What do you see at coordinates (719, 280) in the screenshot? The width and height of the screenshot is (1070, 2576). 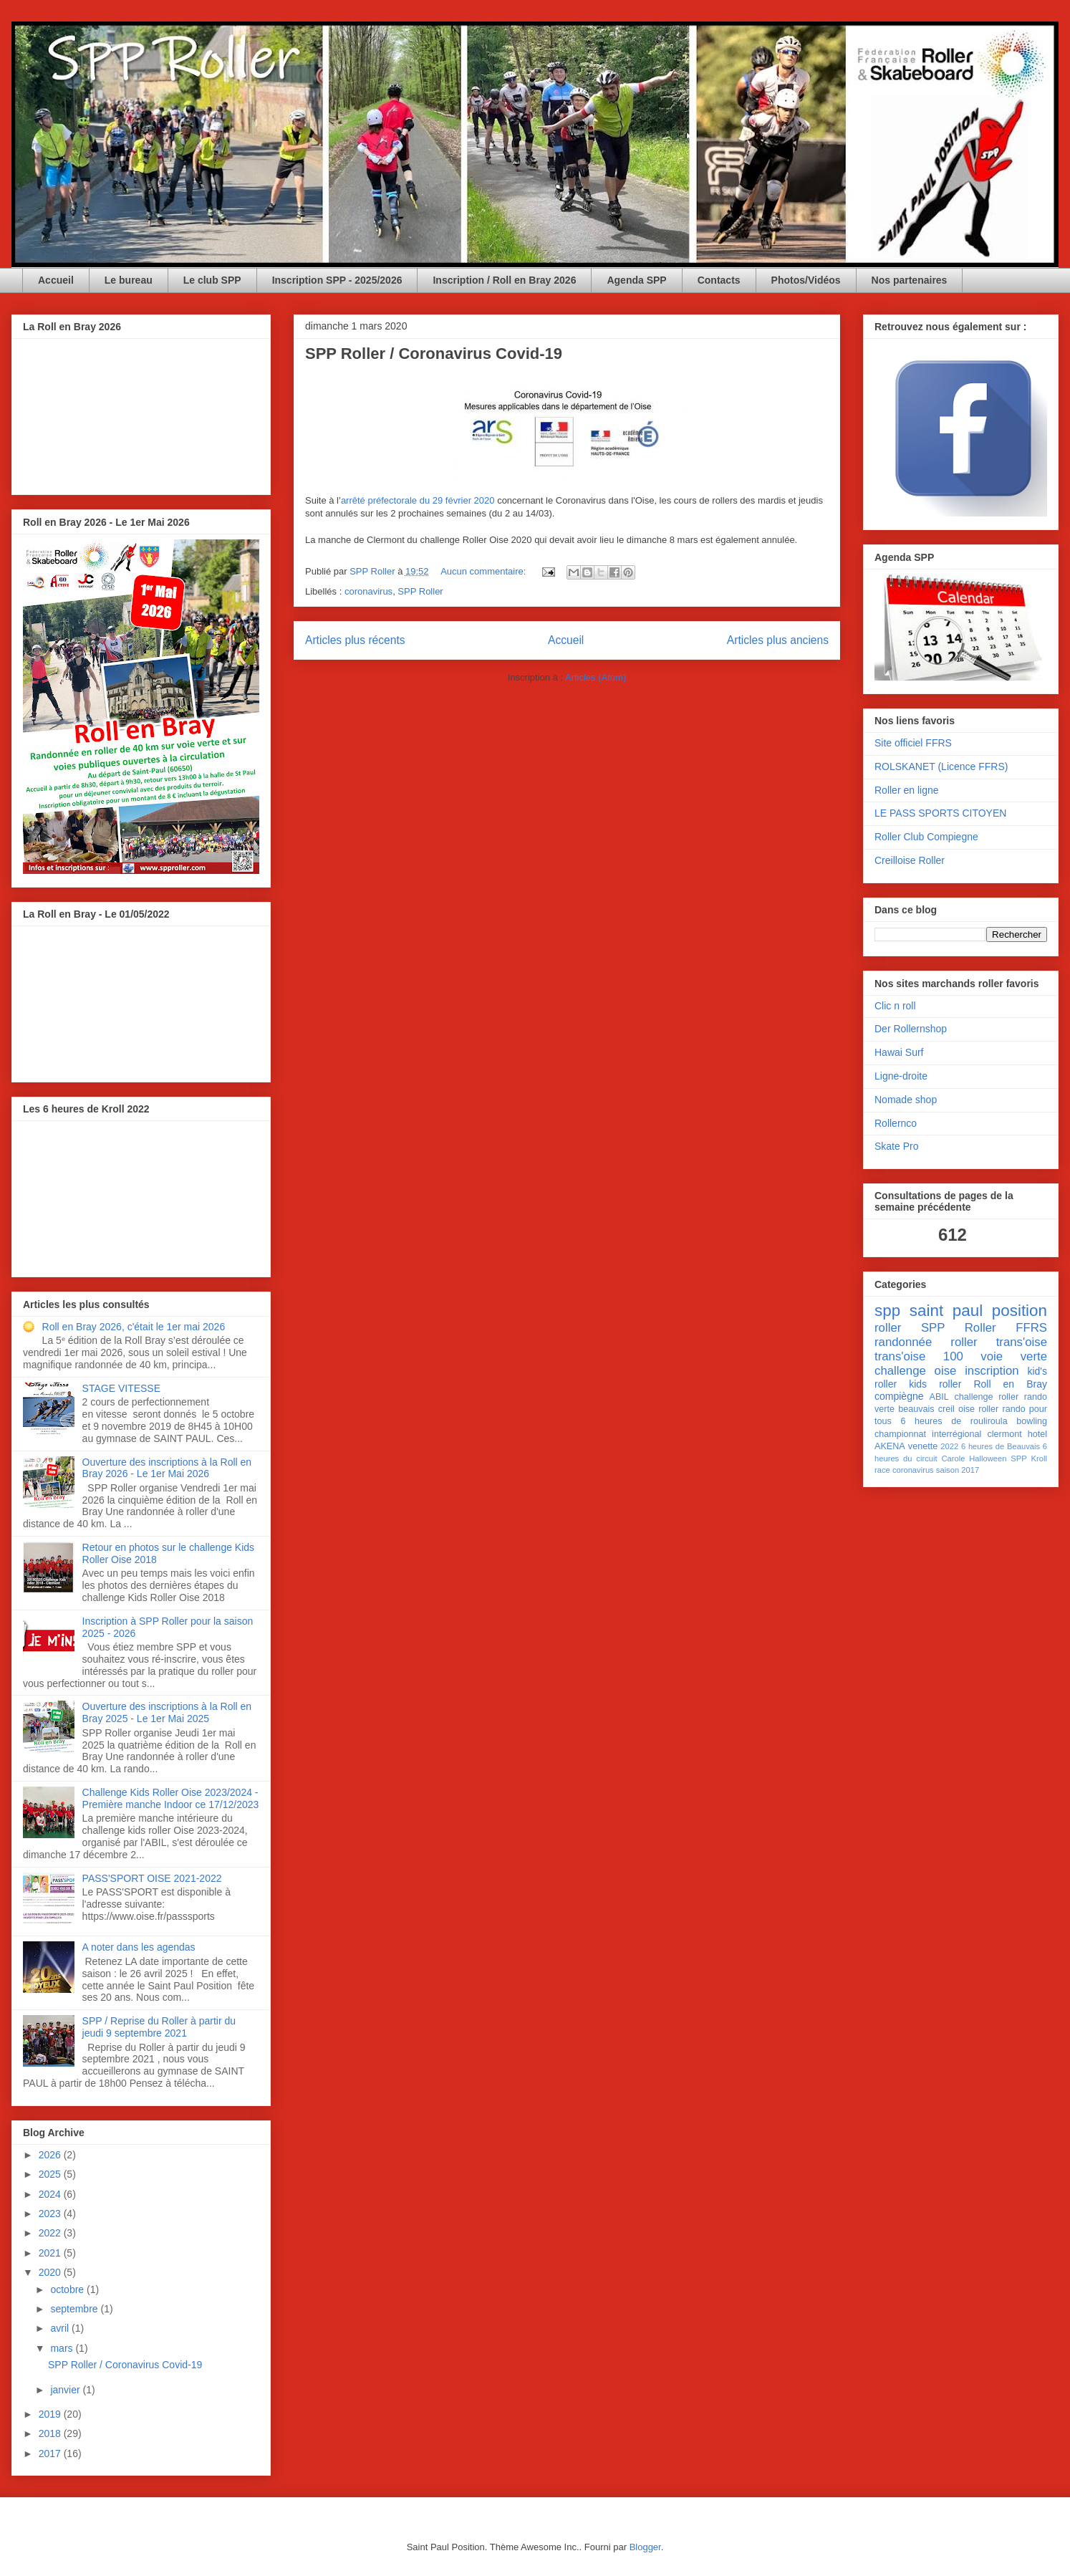 I see `Contacts` at bounding box center [719, 280].